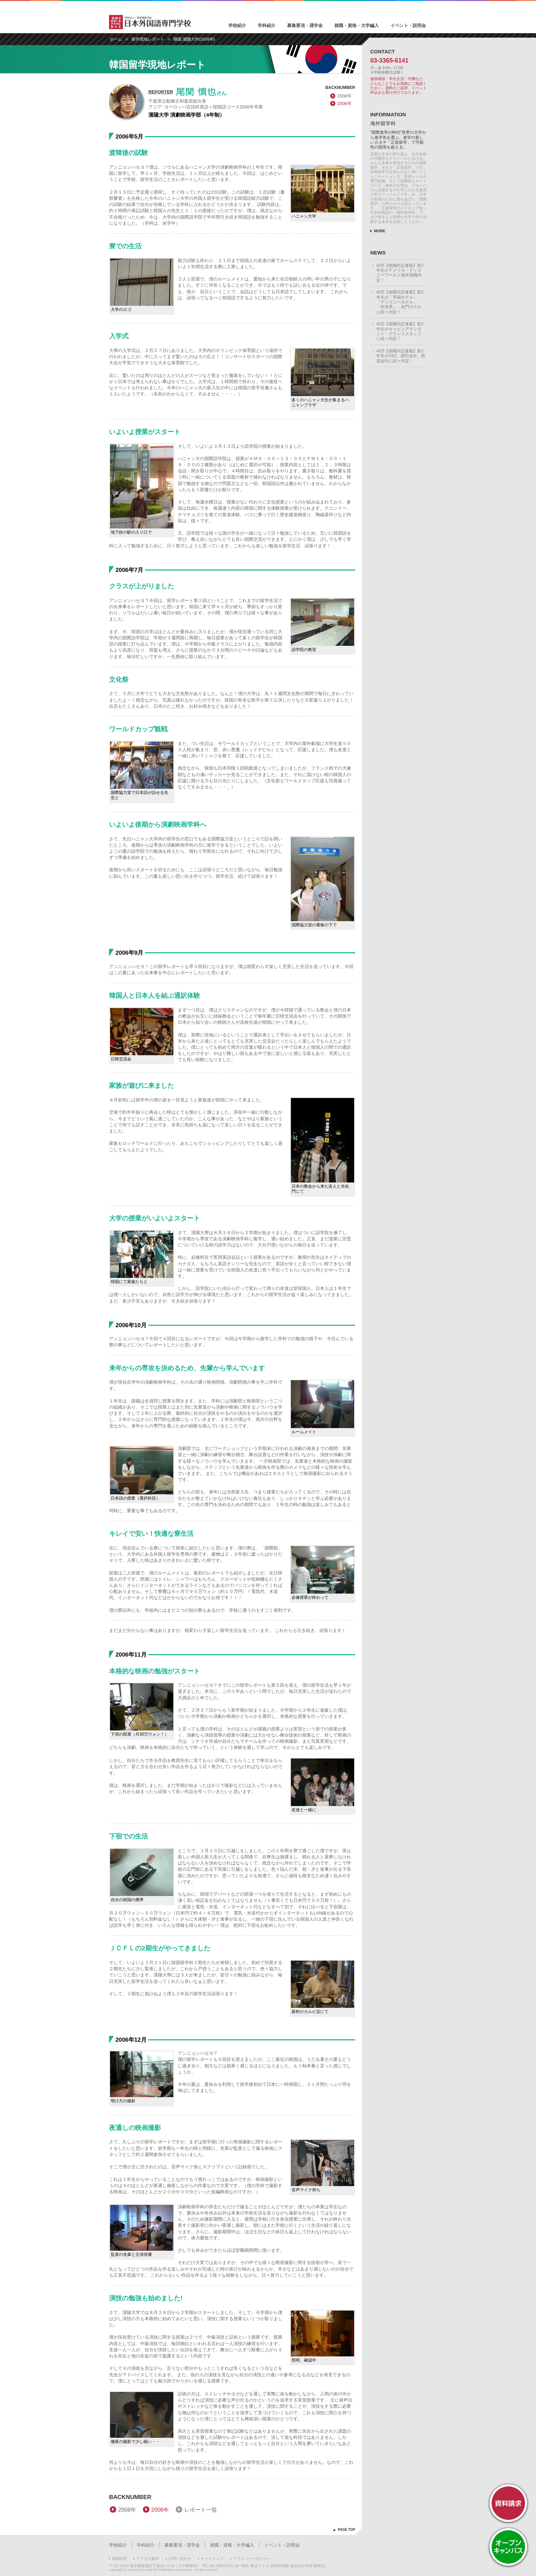  What do you see at coordinates (346, 2530) in the screenshot?
I see `PAGE TOP` at bounding box center [346, 2530].